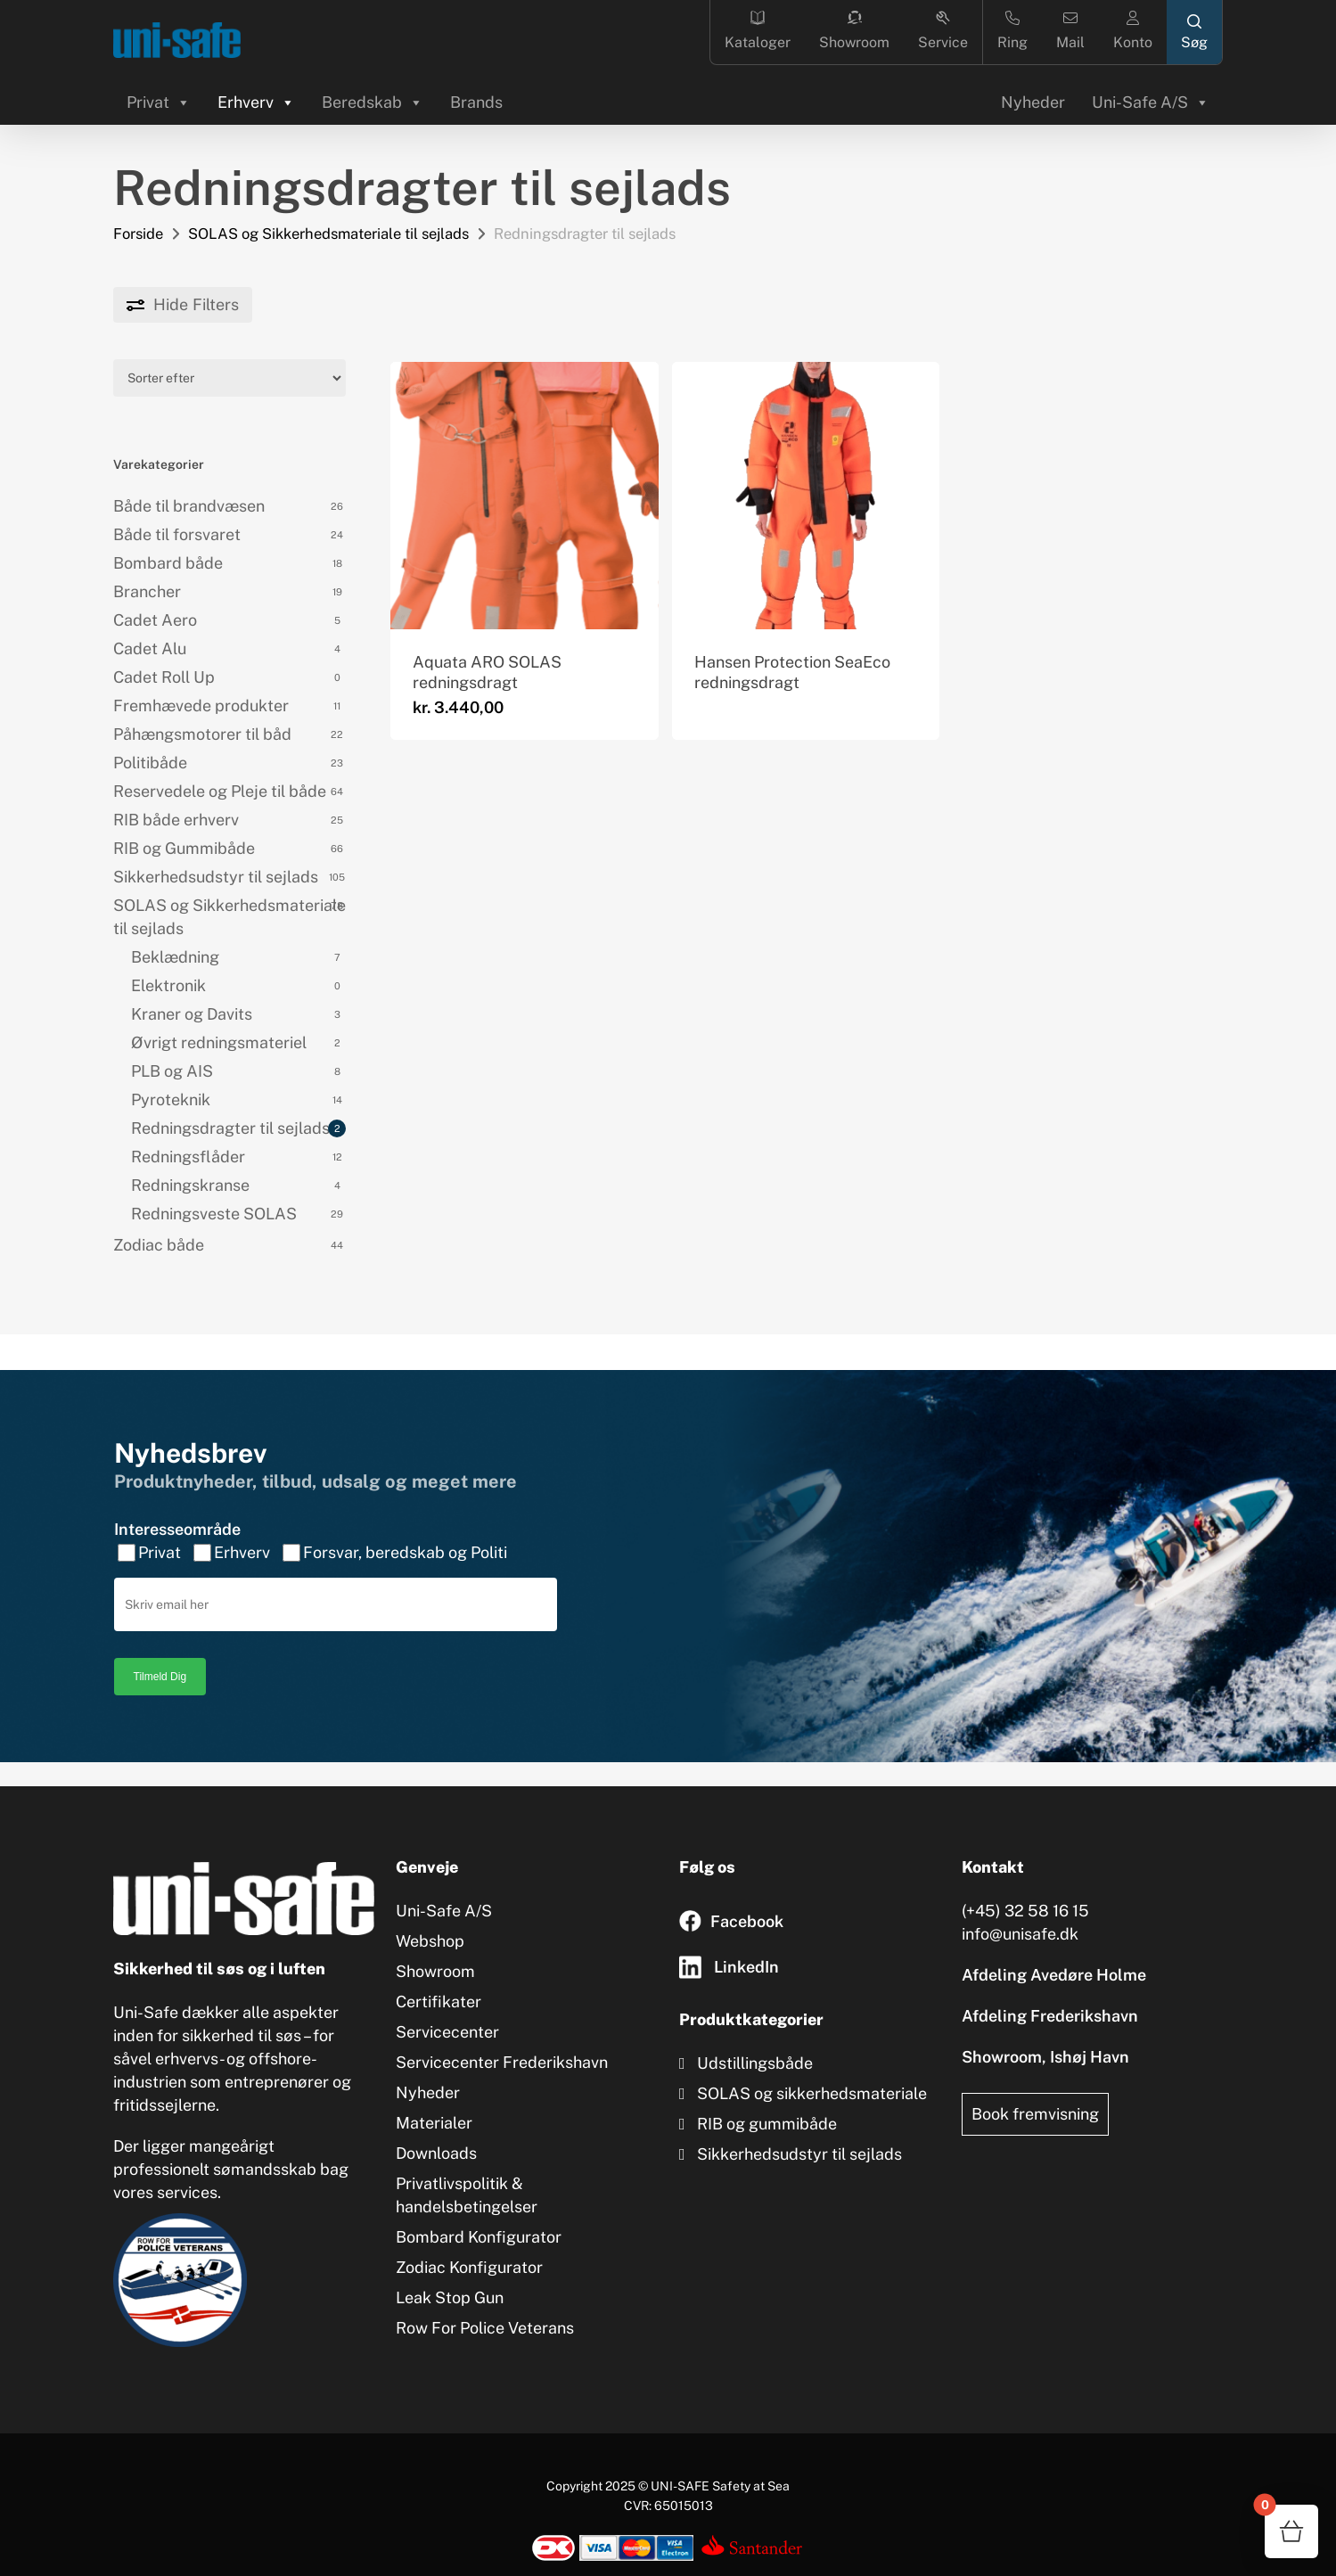  What do you see at coordinates (184, 848) in the screenshot?
I see `RIB og Gummibåde` at bounding box center [184, 848].